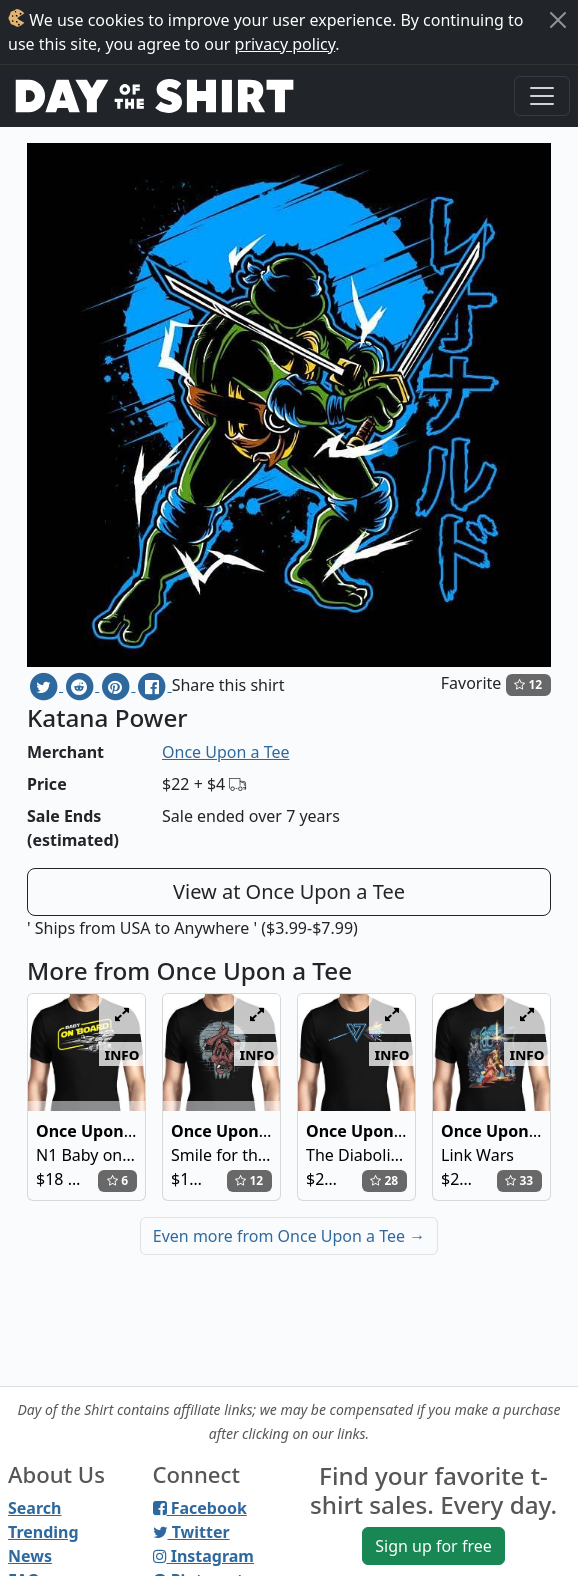 The width and height of the screenshot is (578, 1576). Describe the element at coordinates (34, 1508) in the screenshot. I see `Search` at that location.